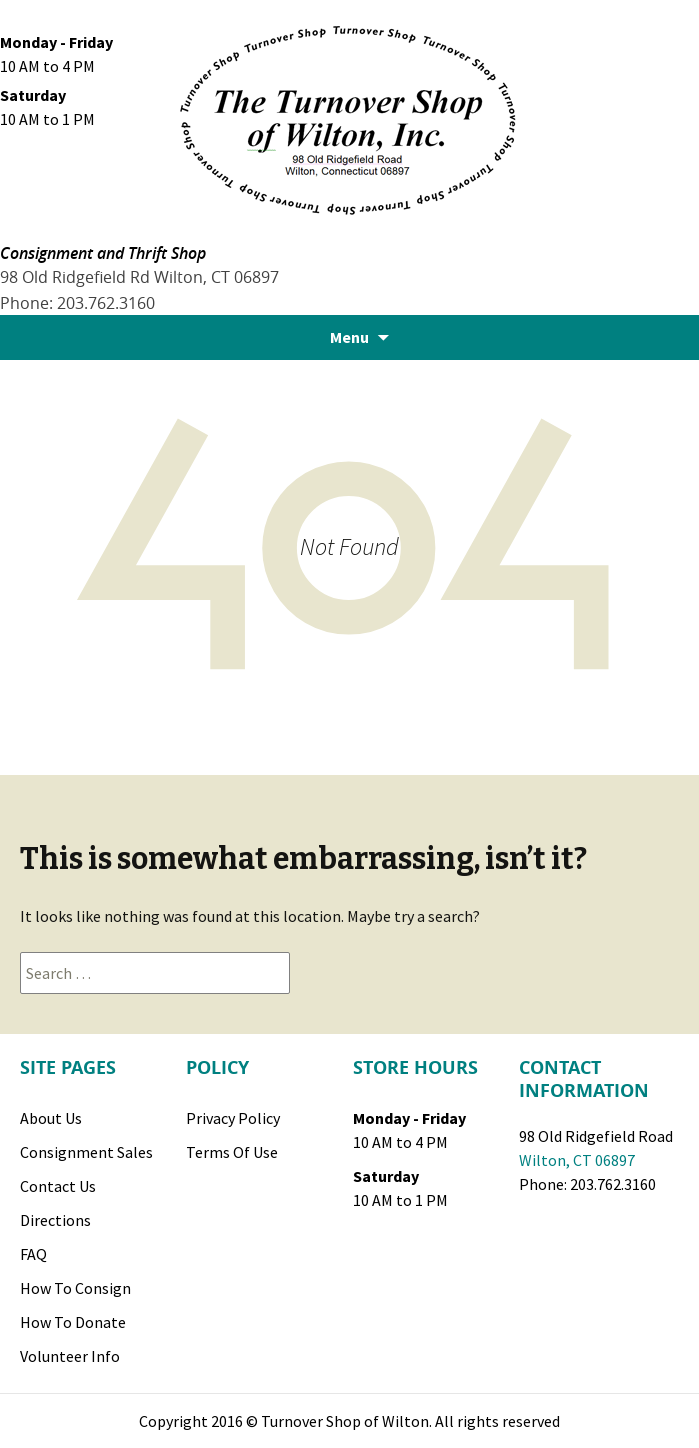 This screenshot has height=1448, width=699. I want to click on Volunteer Info, so click(70, 1356).